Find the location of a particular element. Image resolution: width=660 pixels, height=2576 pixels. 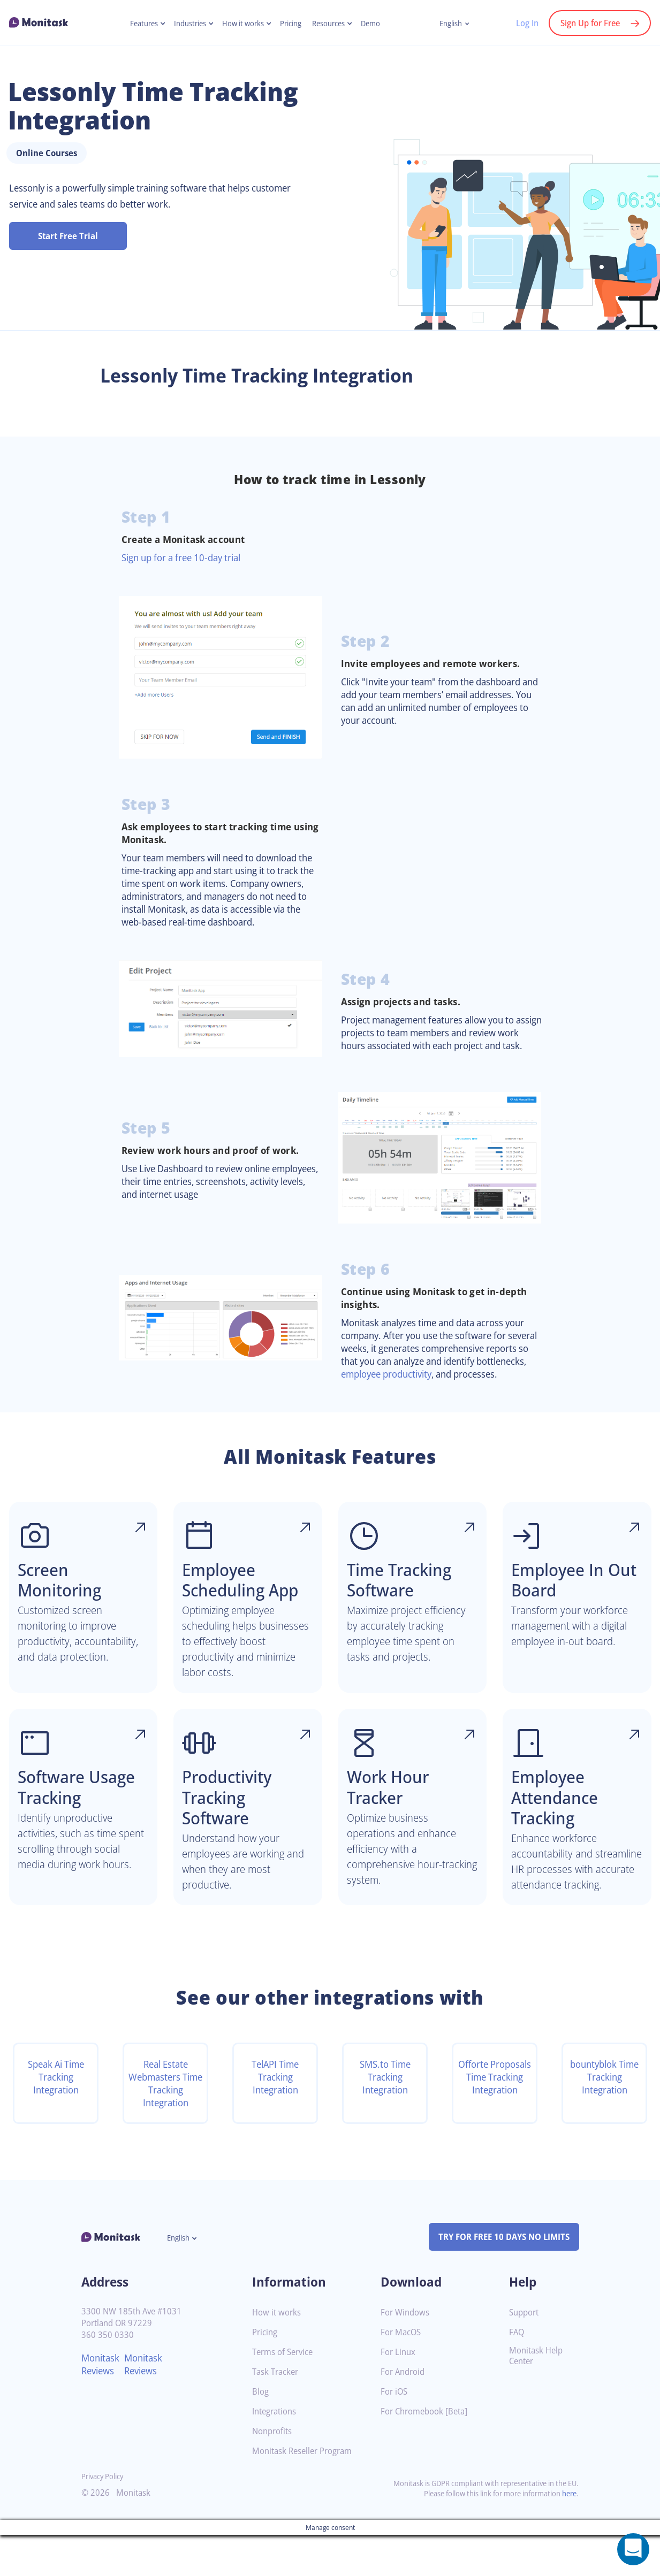

For Android is located at coordinates (404, 2413).